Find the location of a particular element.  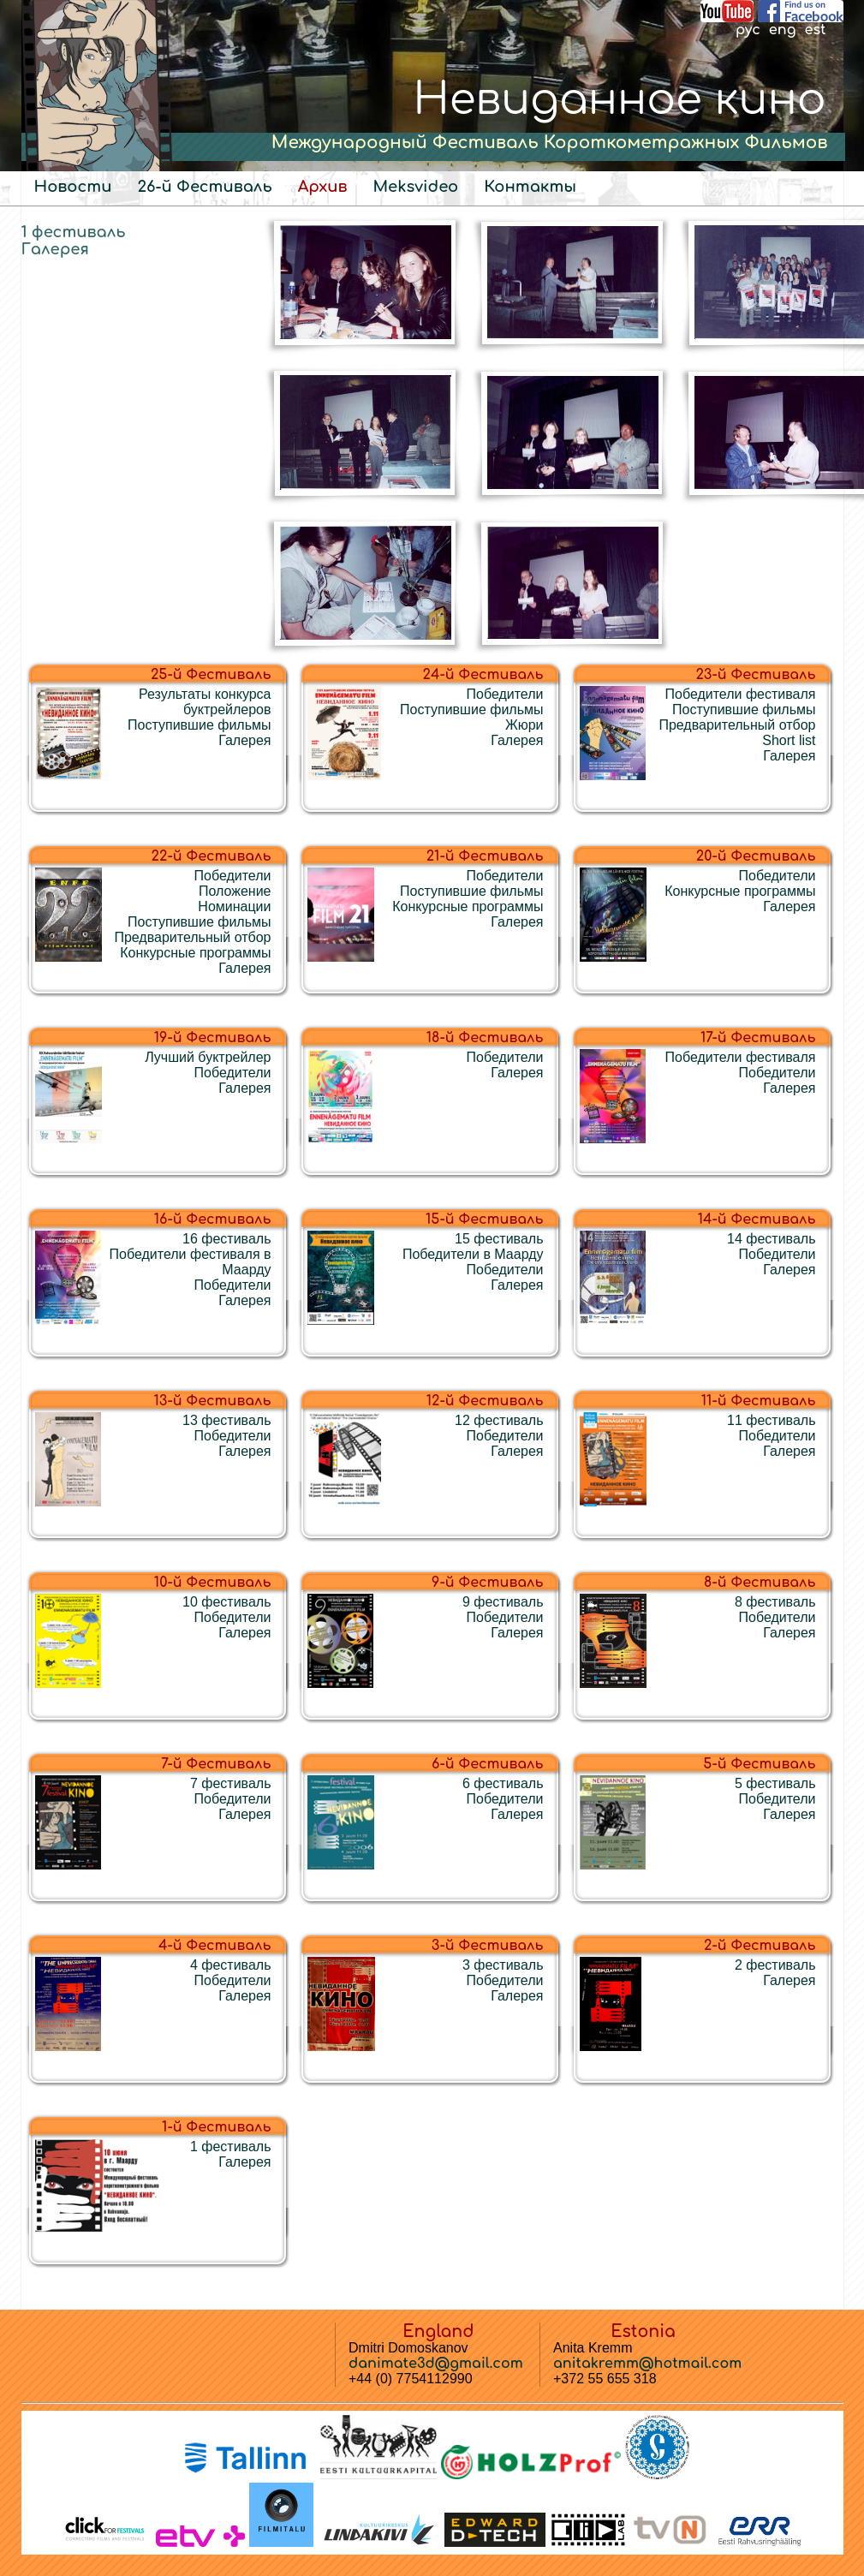

16 фестиваль is located at coordinates (226, 1238).